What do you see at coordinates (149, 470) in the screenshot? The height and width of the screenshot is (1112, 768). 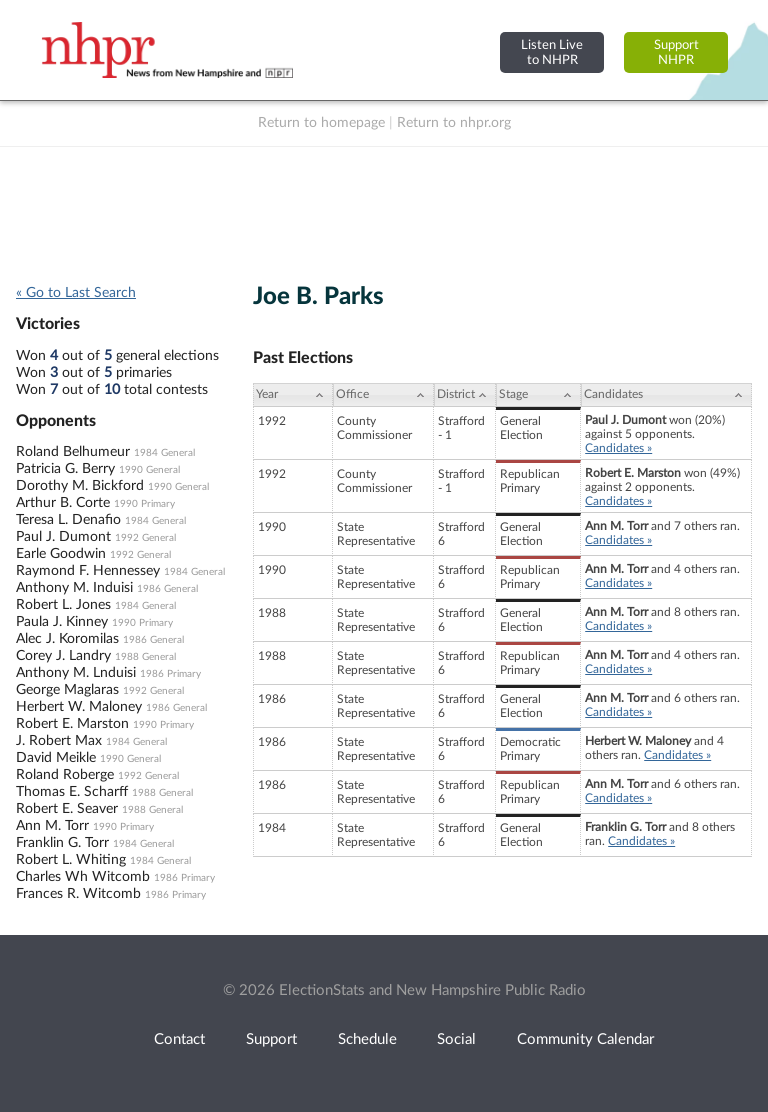 I see `1990 General` at bounding box center [149, 470].